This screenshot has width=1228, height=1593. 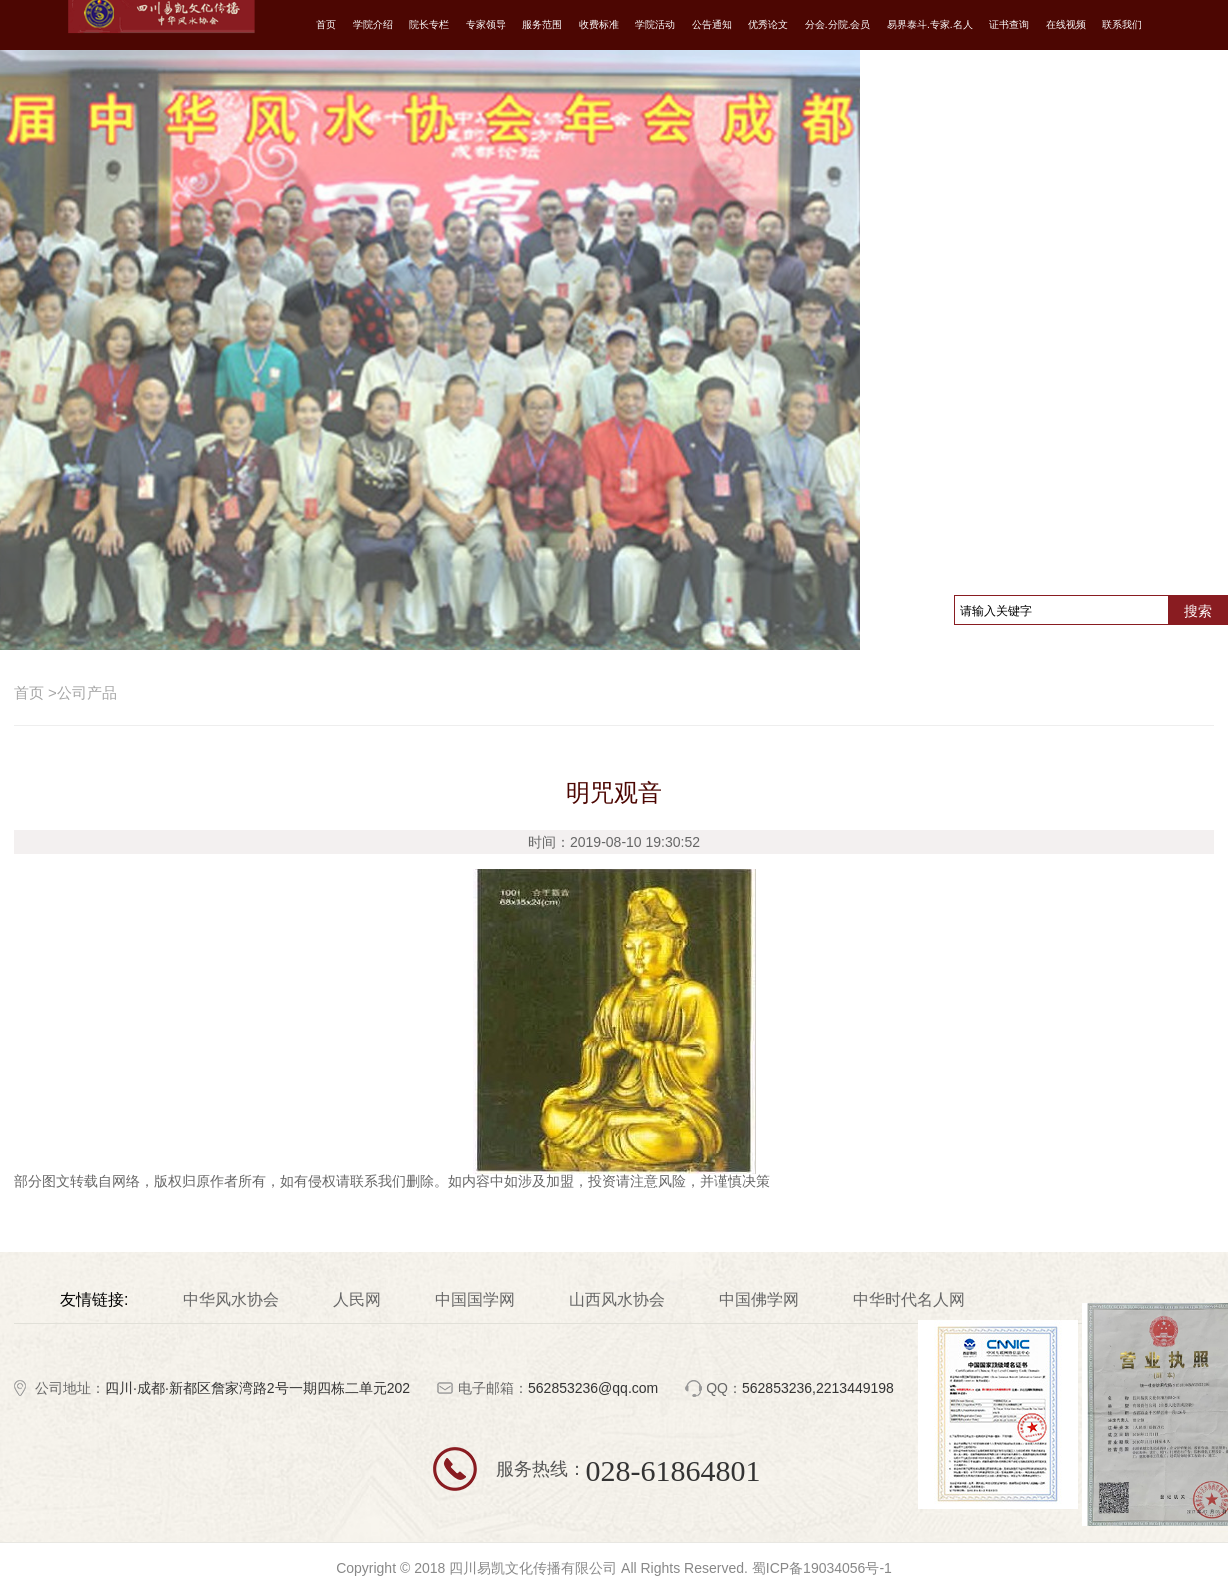 I want to click on 公司产品, so click(x=82, y=692).